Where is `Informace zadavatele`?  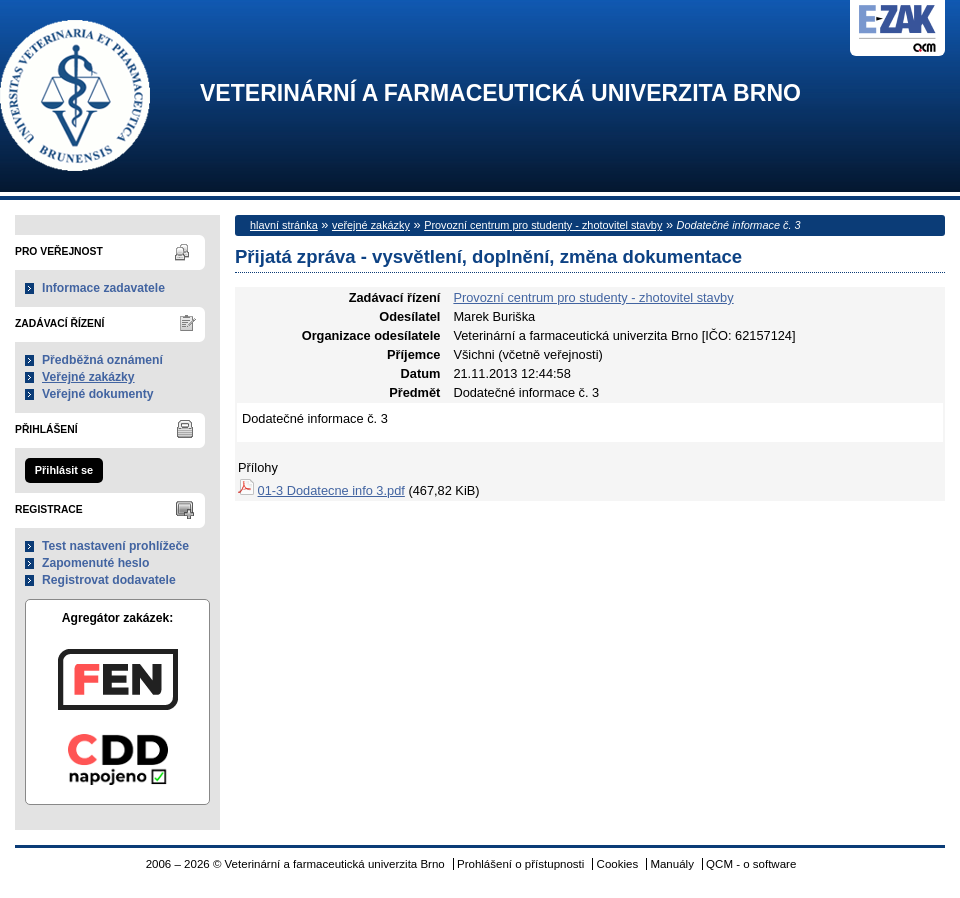
Informace zadavatele is located at coordinates (103, 288).